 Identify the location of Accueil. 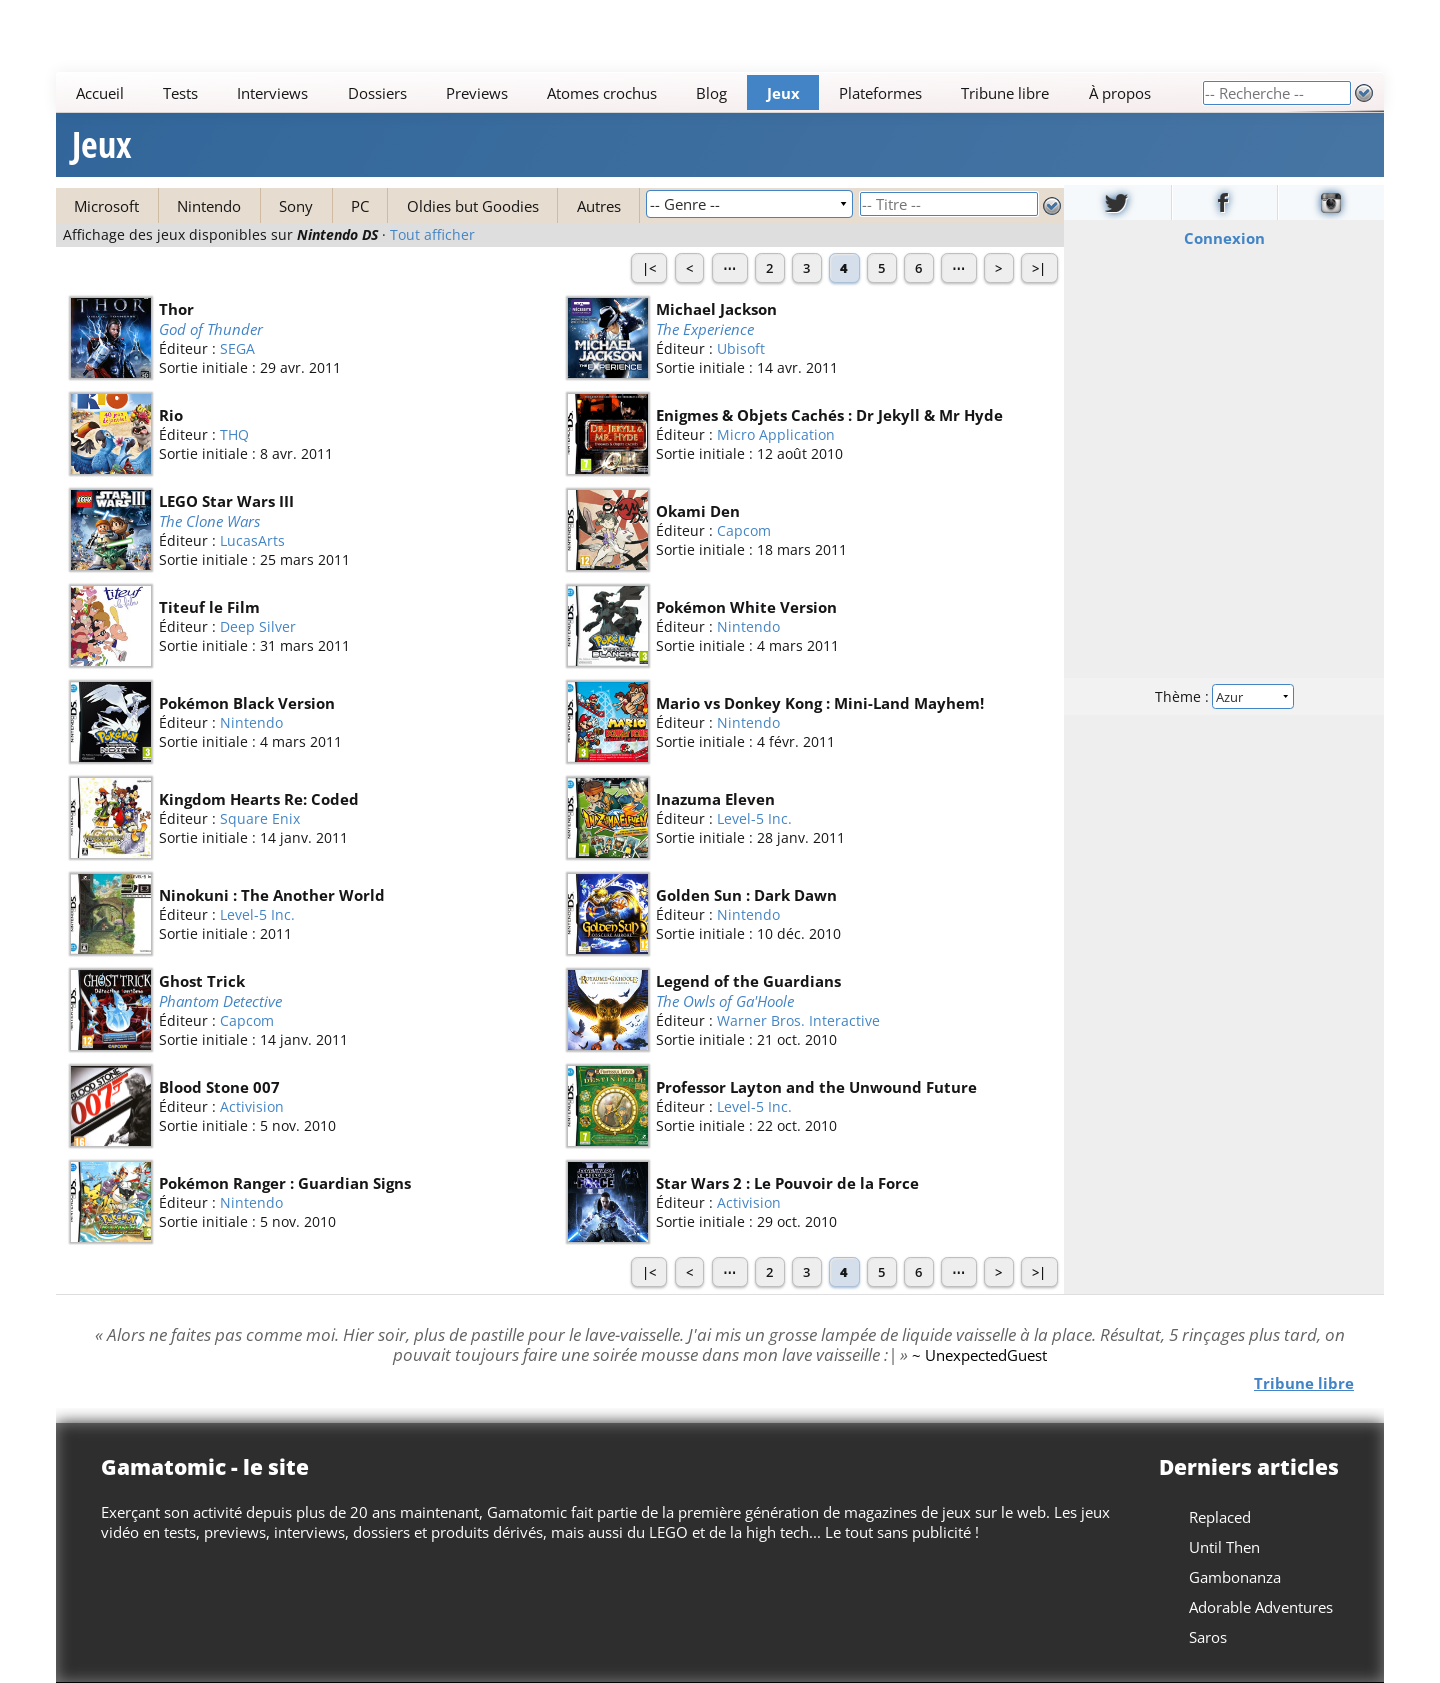
(100, 93).